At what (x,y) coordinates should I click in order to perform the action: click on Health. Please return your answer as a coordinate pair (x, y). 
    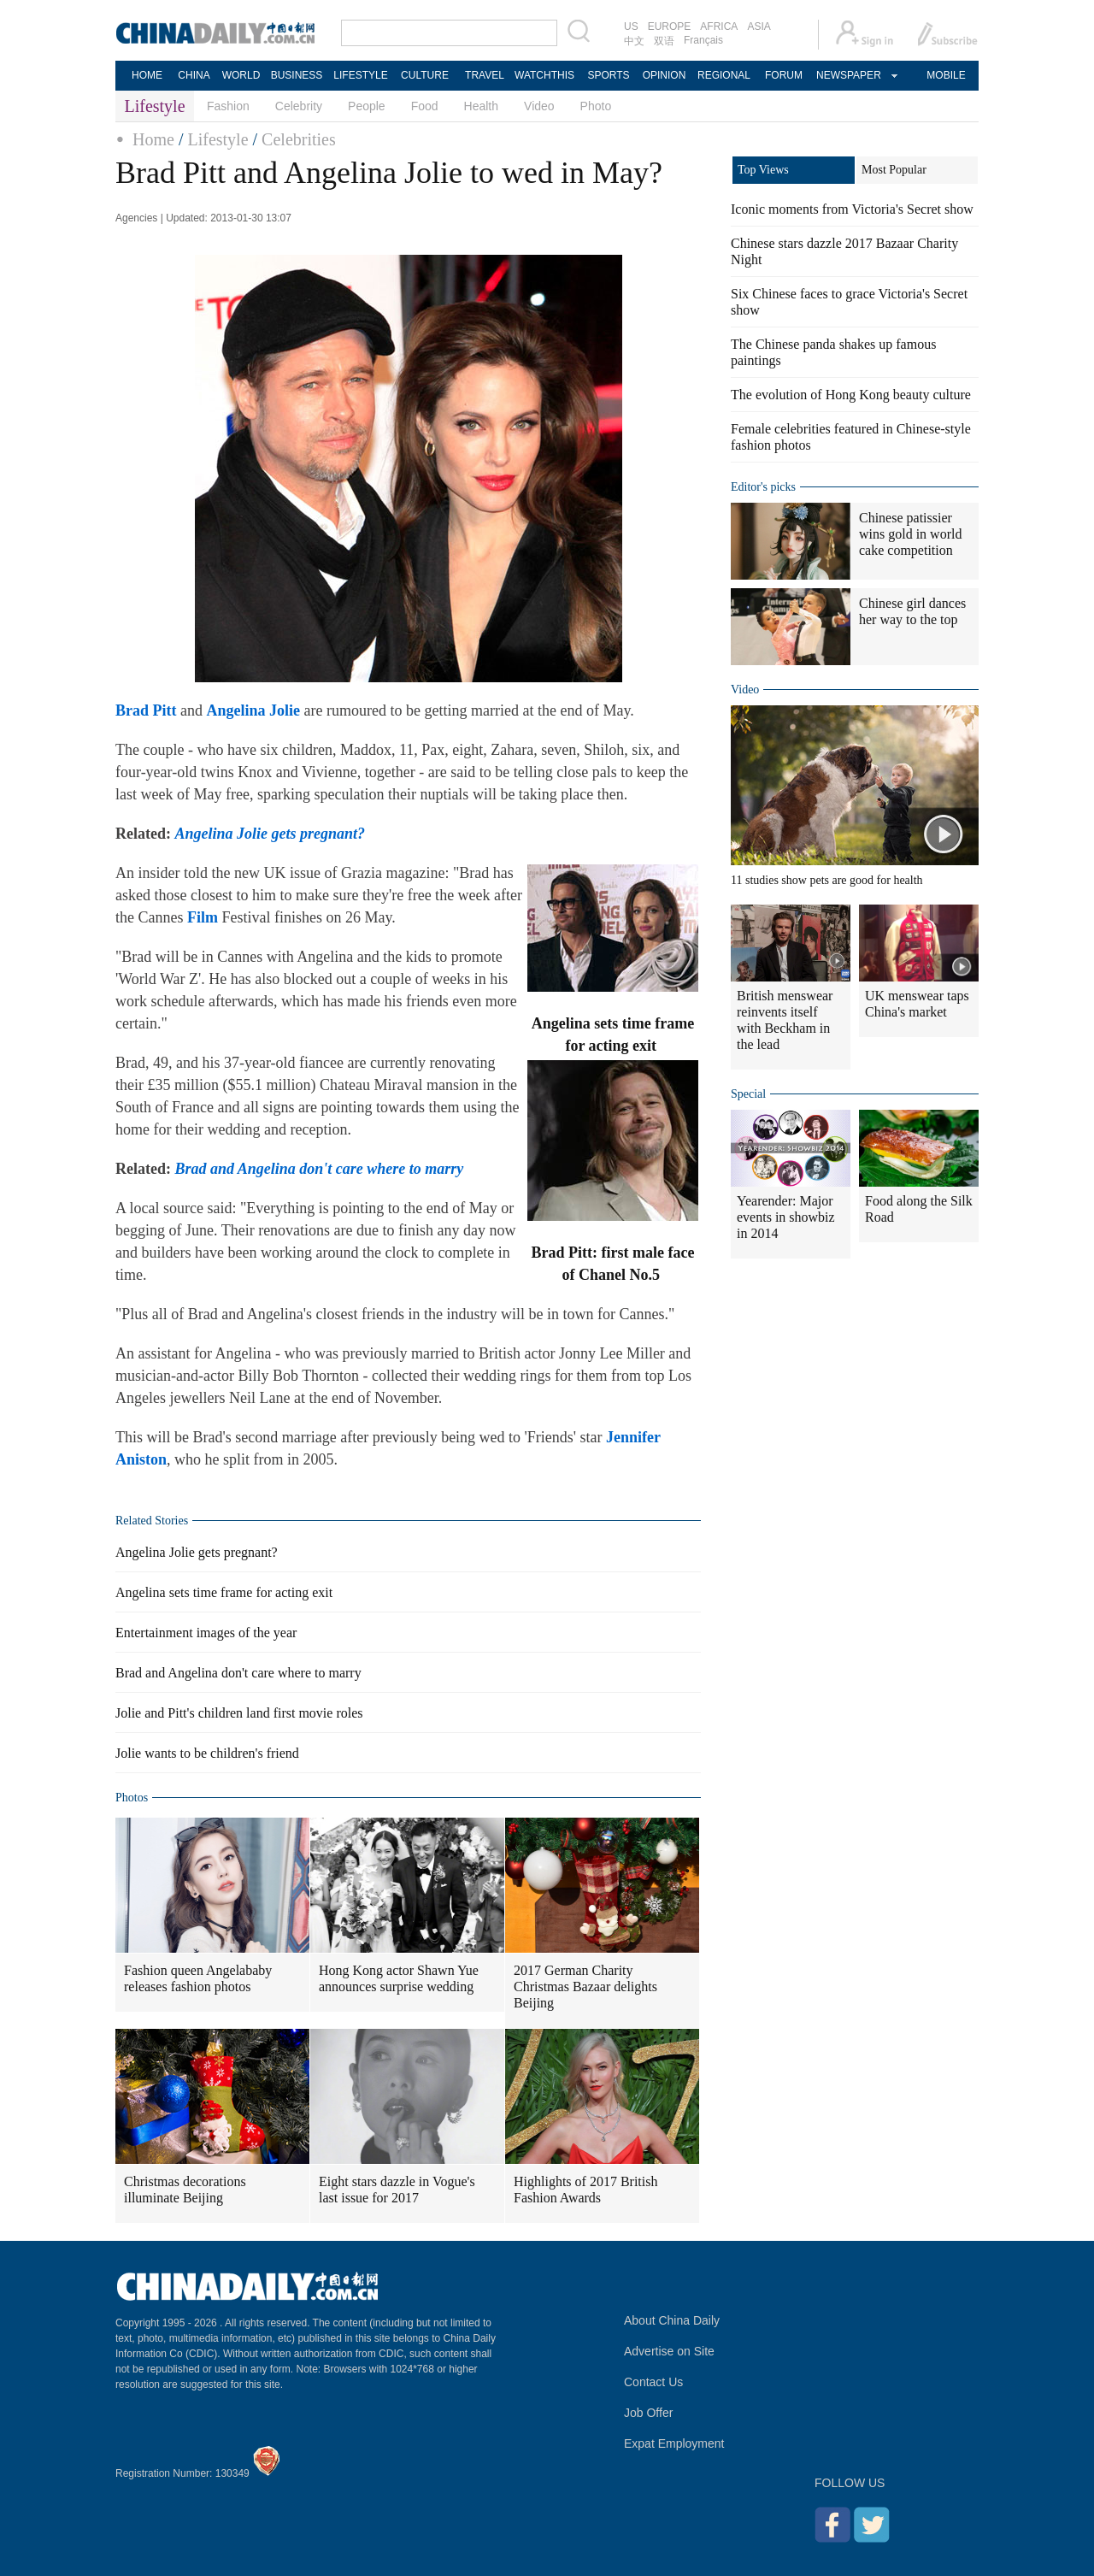
    Looking at the image, I should click on (481, 106).